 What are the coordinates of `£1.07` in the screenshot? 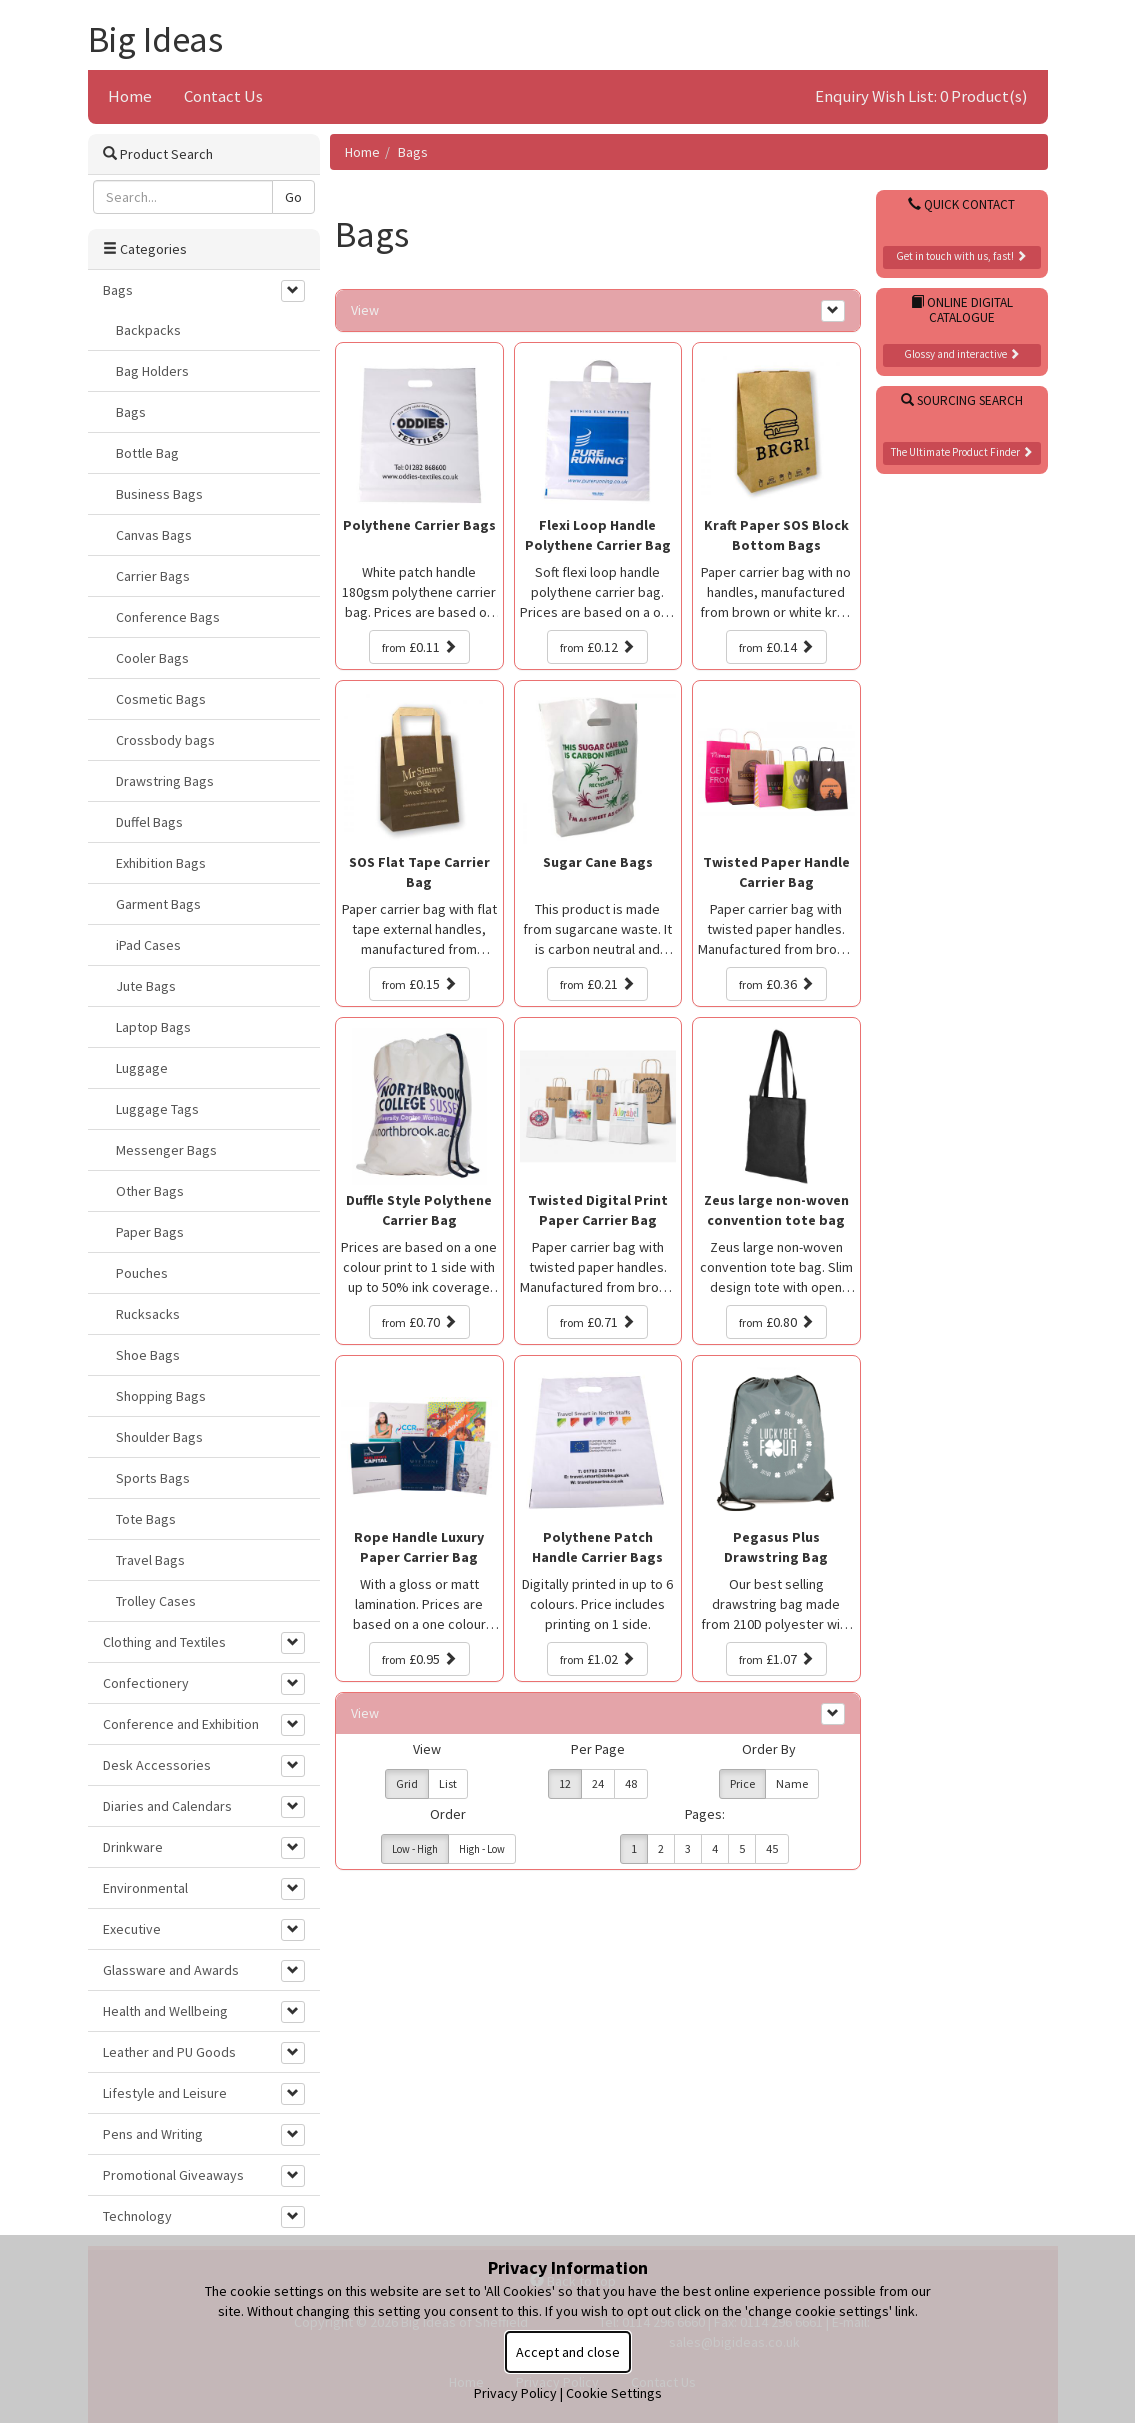 It's located at (776, 1659).